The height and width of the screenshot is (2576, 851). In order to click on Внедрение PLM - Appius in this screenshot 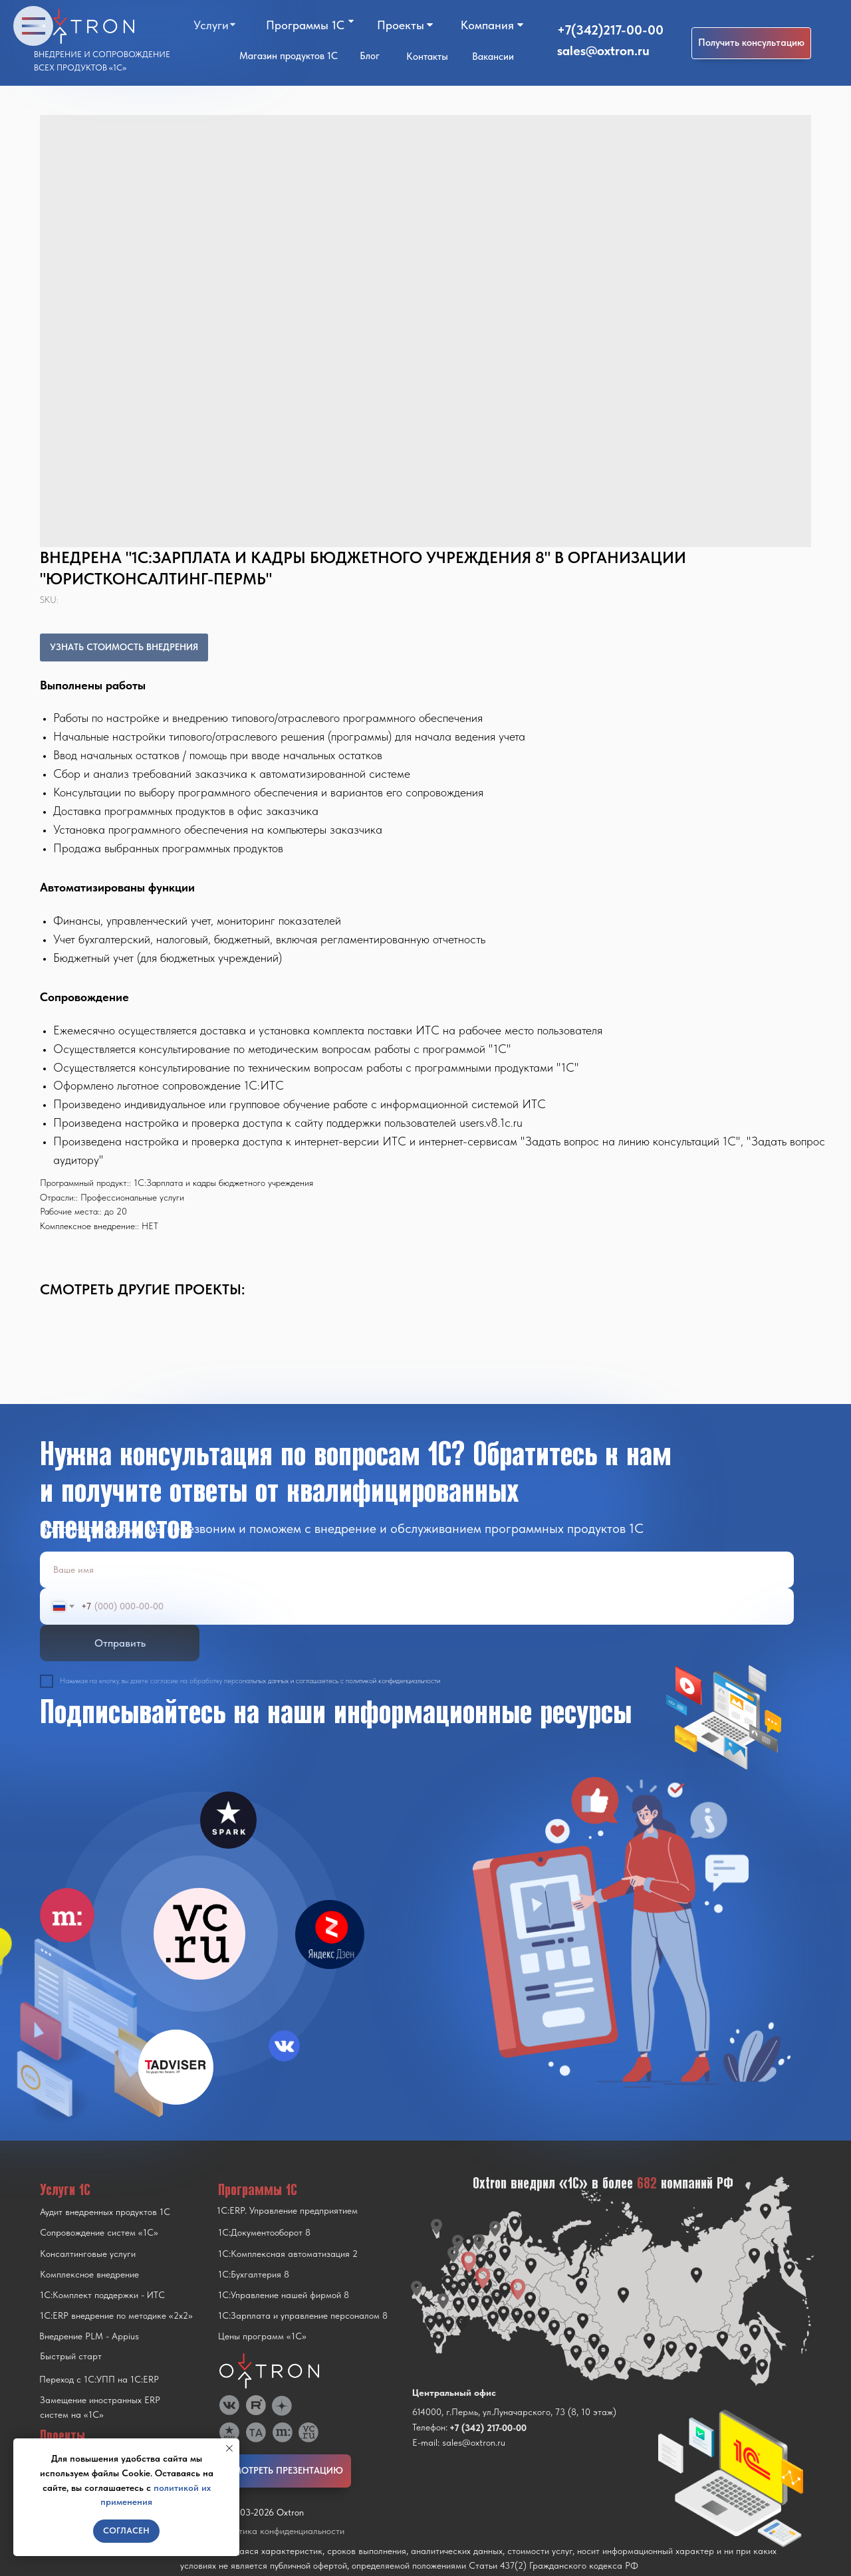, I will do `click(89, 2336)`.